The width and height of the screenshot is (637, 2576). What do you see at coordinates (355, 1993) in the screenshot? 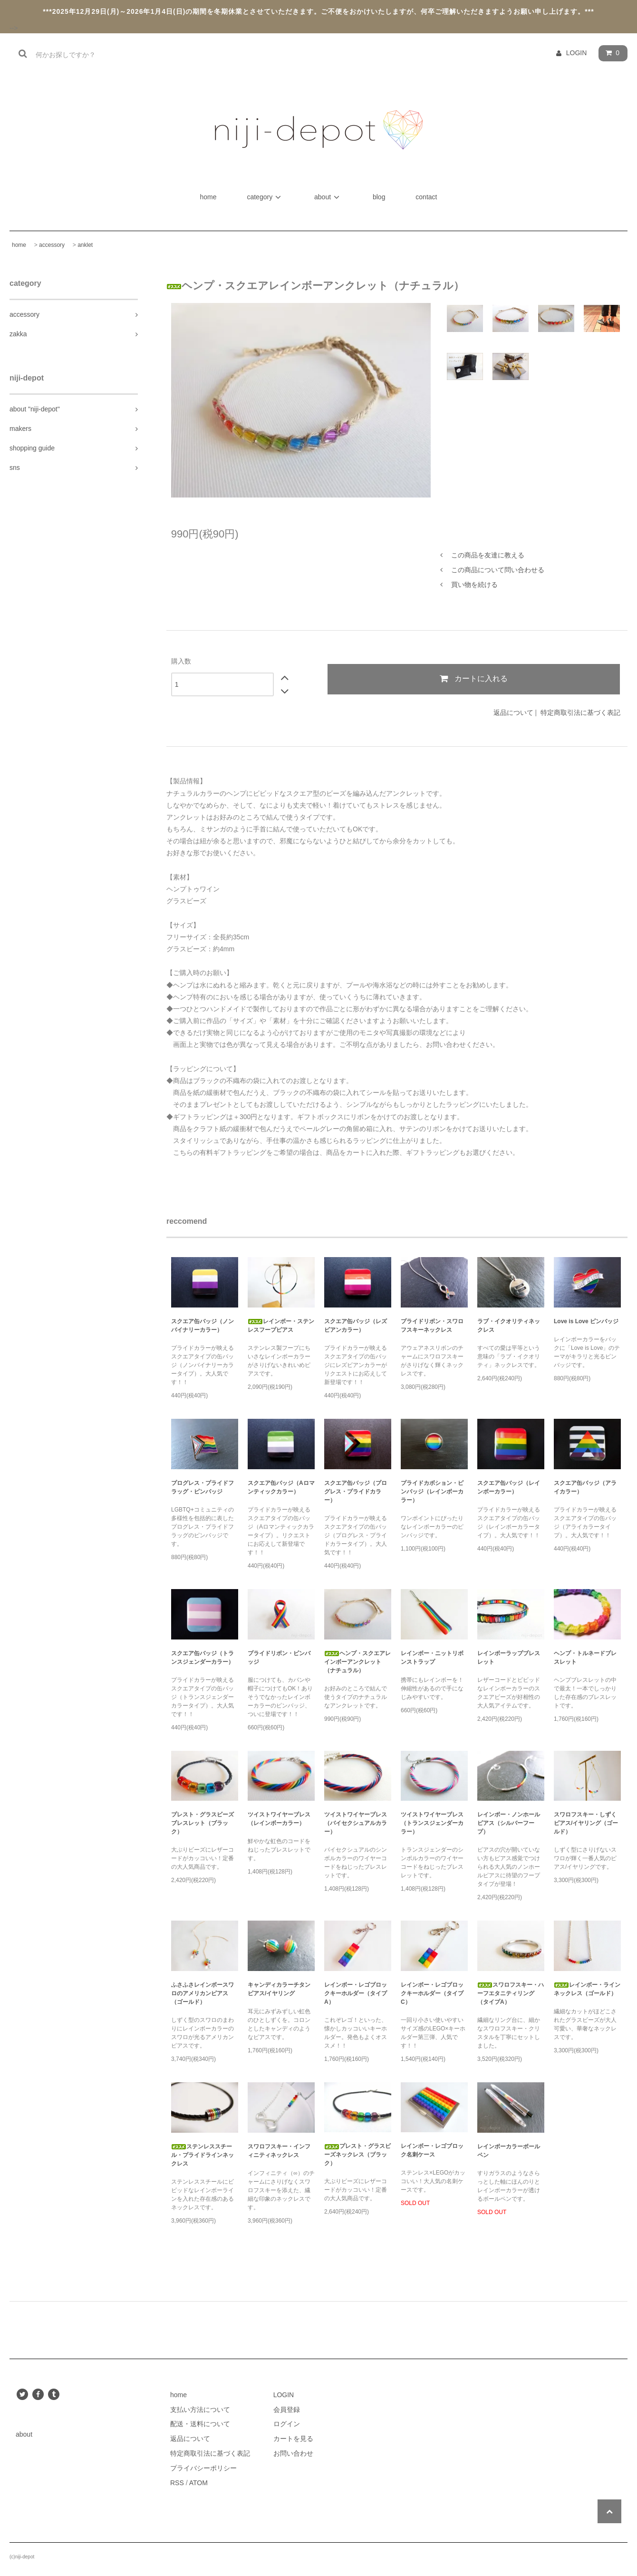
I see `レインボー・レゴブロックキーホルダー（タイプA）` at bounding box center [355, 1993].